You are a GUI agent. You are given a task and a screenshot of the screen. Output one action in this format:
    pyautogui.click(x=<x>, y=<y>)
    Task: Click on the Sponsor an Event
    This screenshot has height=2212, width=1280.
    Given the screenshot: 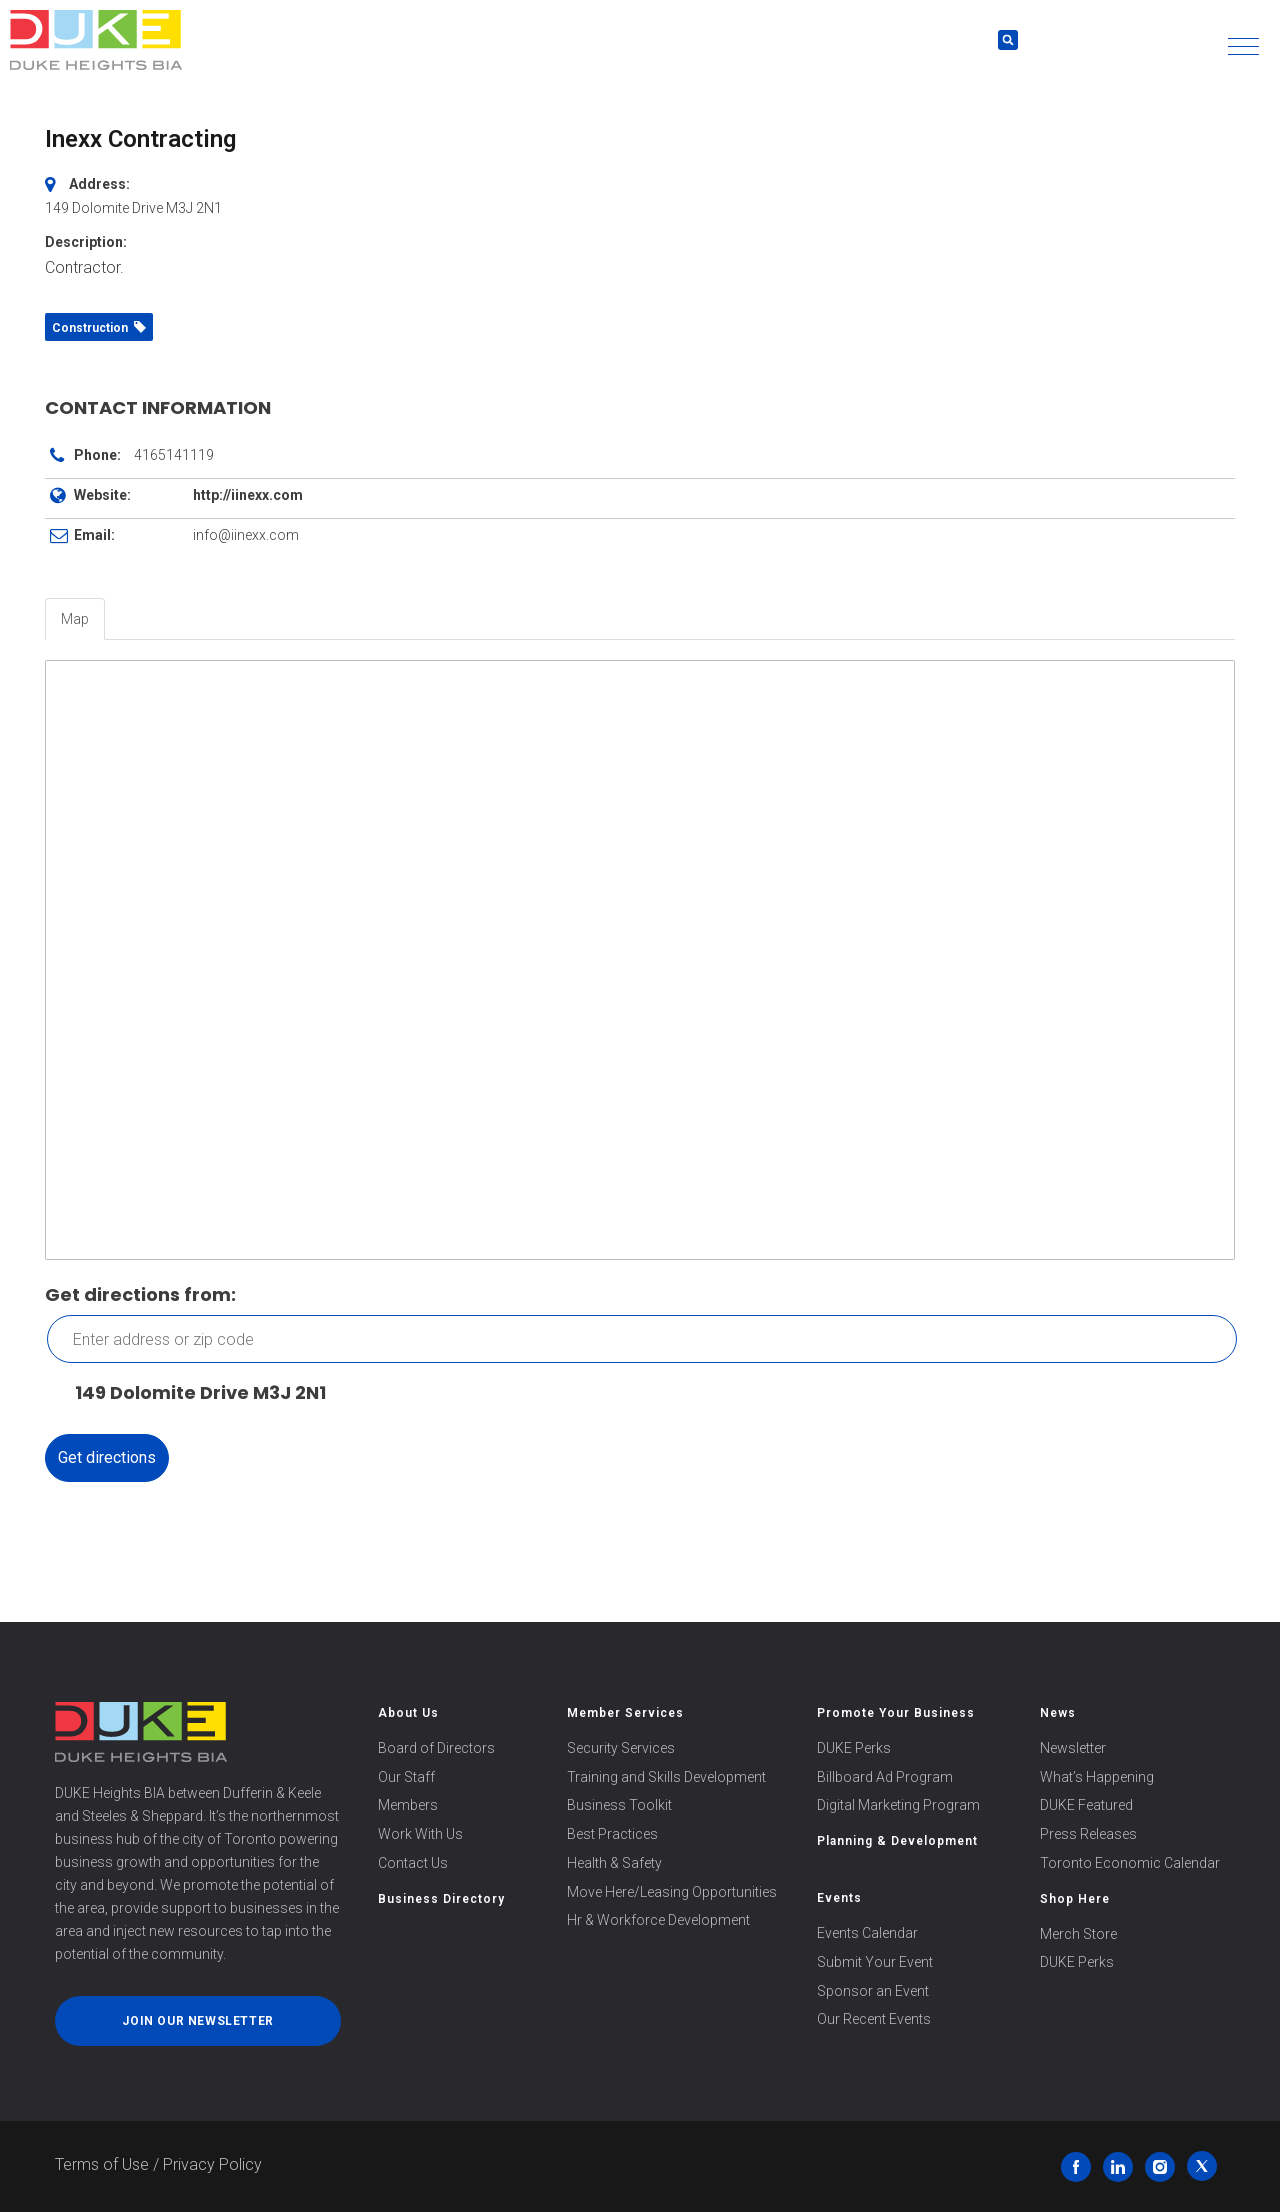 What is the action you would take?
    pyautogui.click(x=873, y=1991)
    